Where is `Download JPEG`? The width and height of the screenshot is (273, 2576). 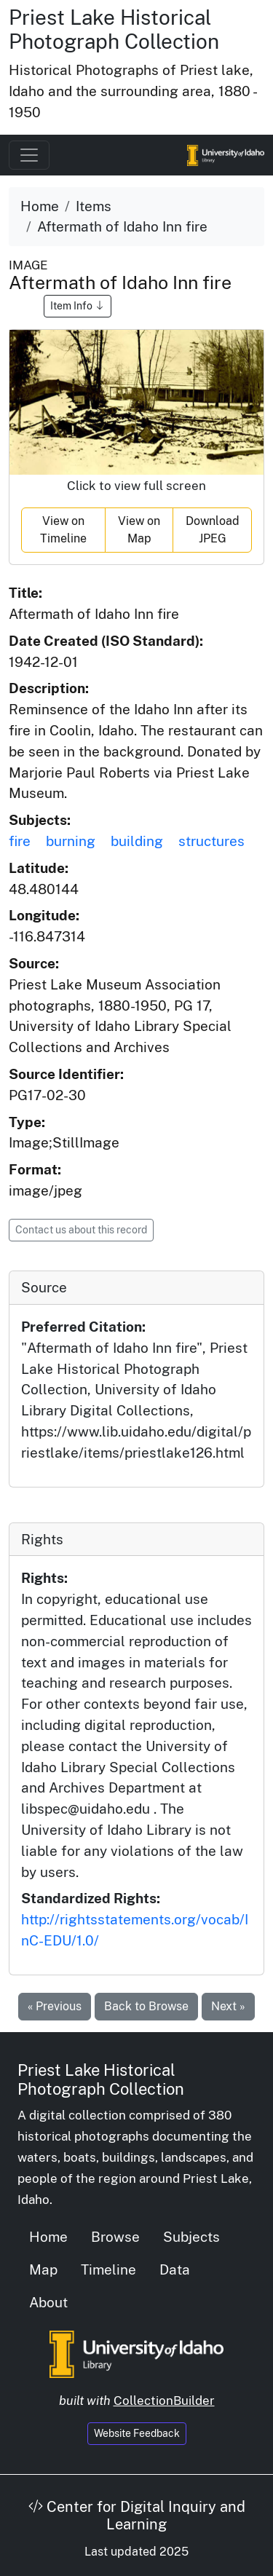 Download JPEG is located at coordinates (213, 529).